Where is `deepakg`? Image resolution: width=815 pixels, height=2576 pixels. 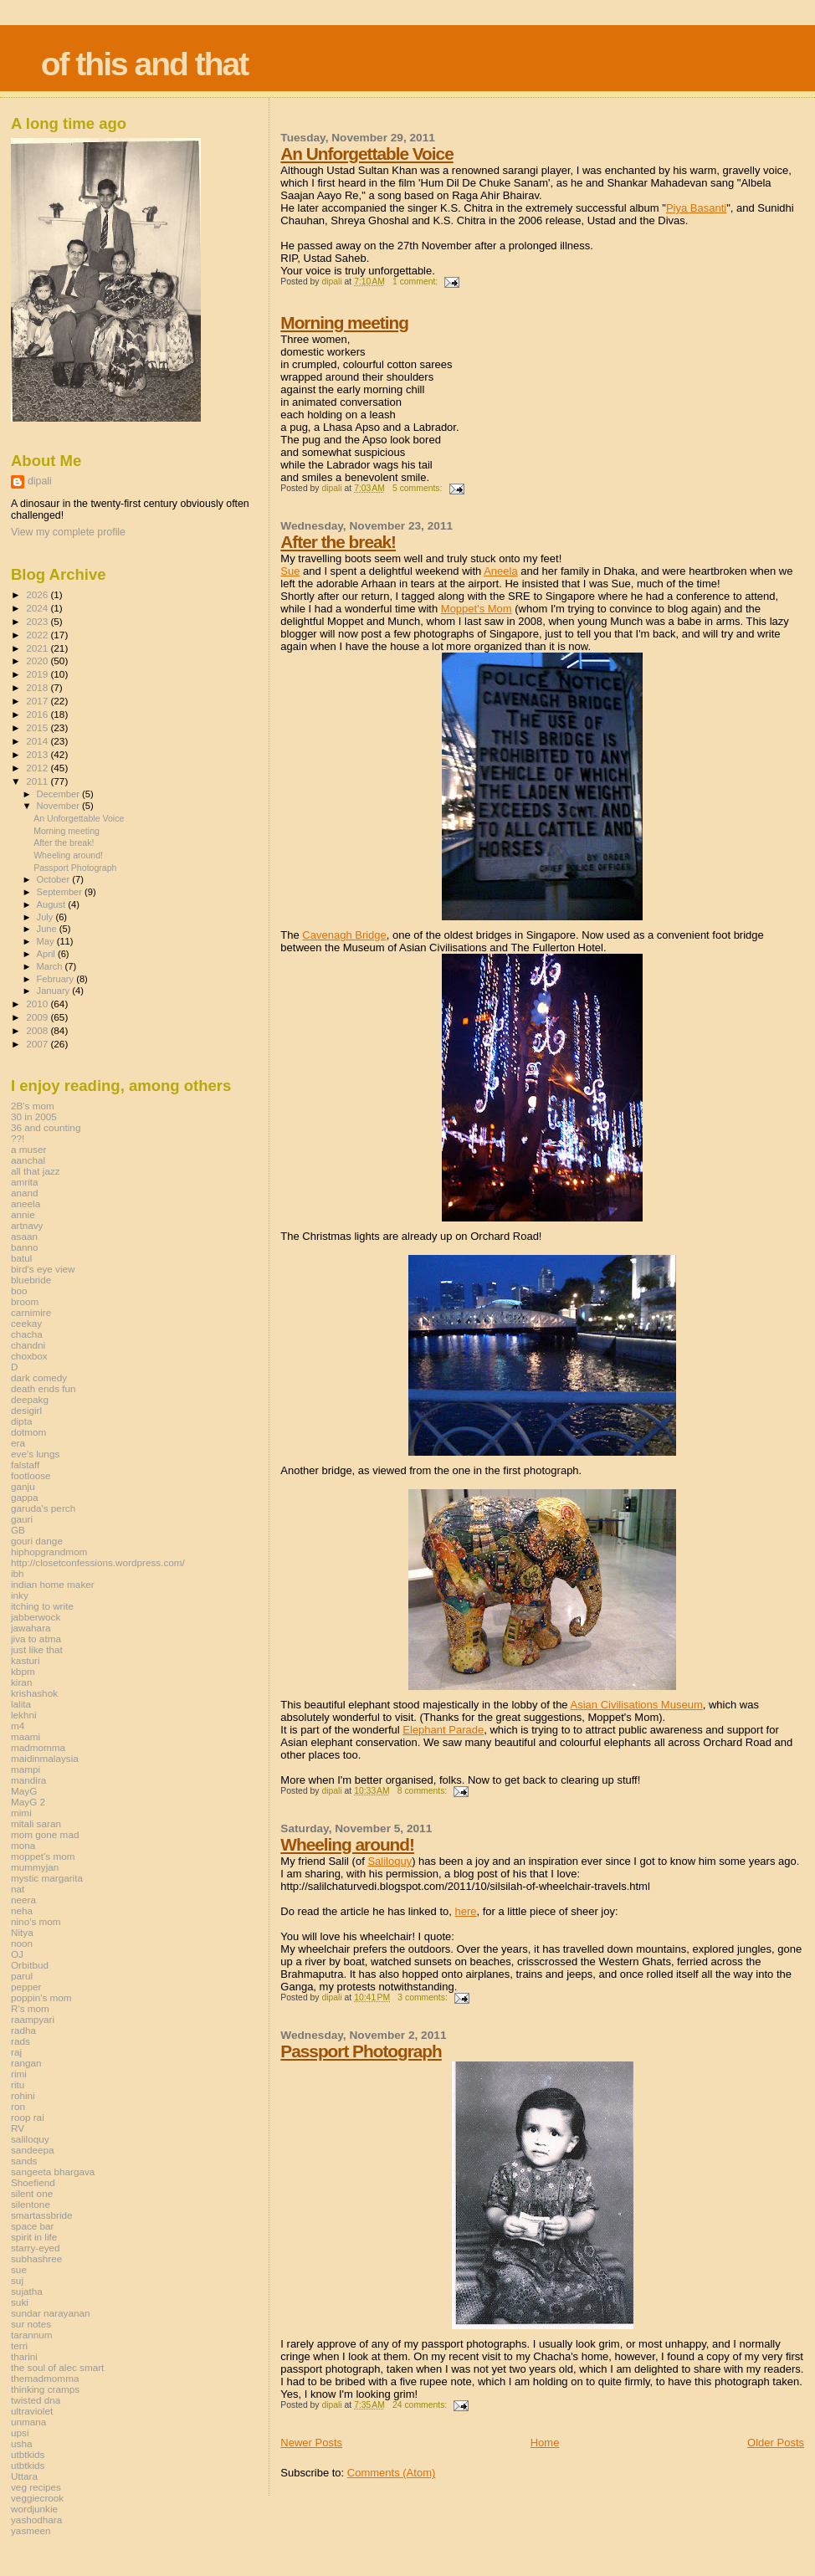 deepakg is located at coordinates (30, 1399).